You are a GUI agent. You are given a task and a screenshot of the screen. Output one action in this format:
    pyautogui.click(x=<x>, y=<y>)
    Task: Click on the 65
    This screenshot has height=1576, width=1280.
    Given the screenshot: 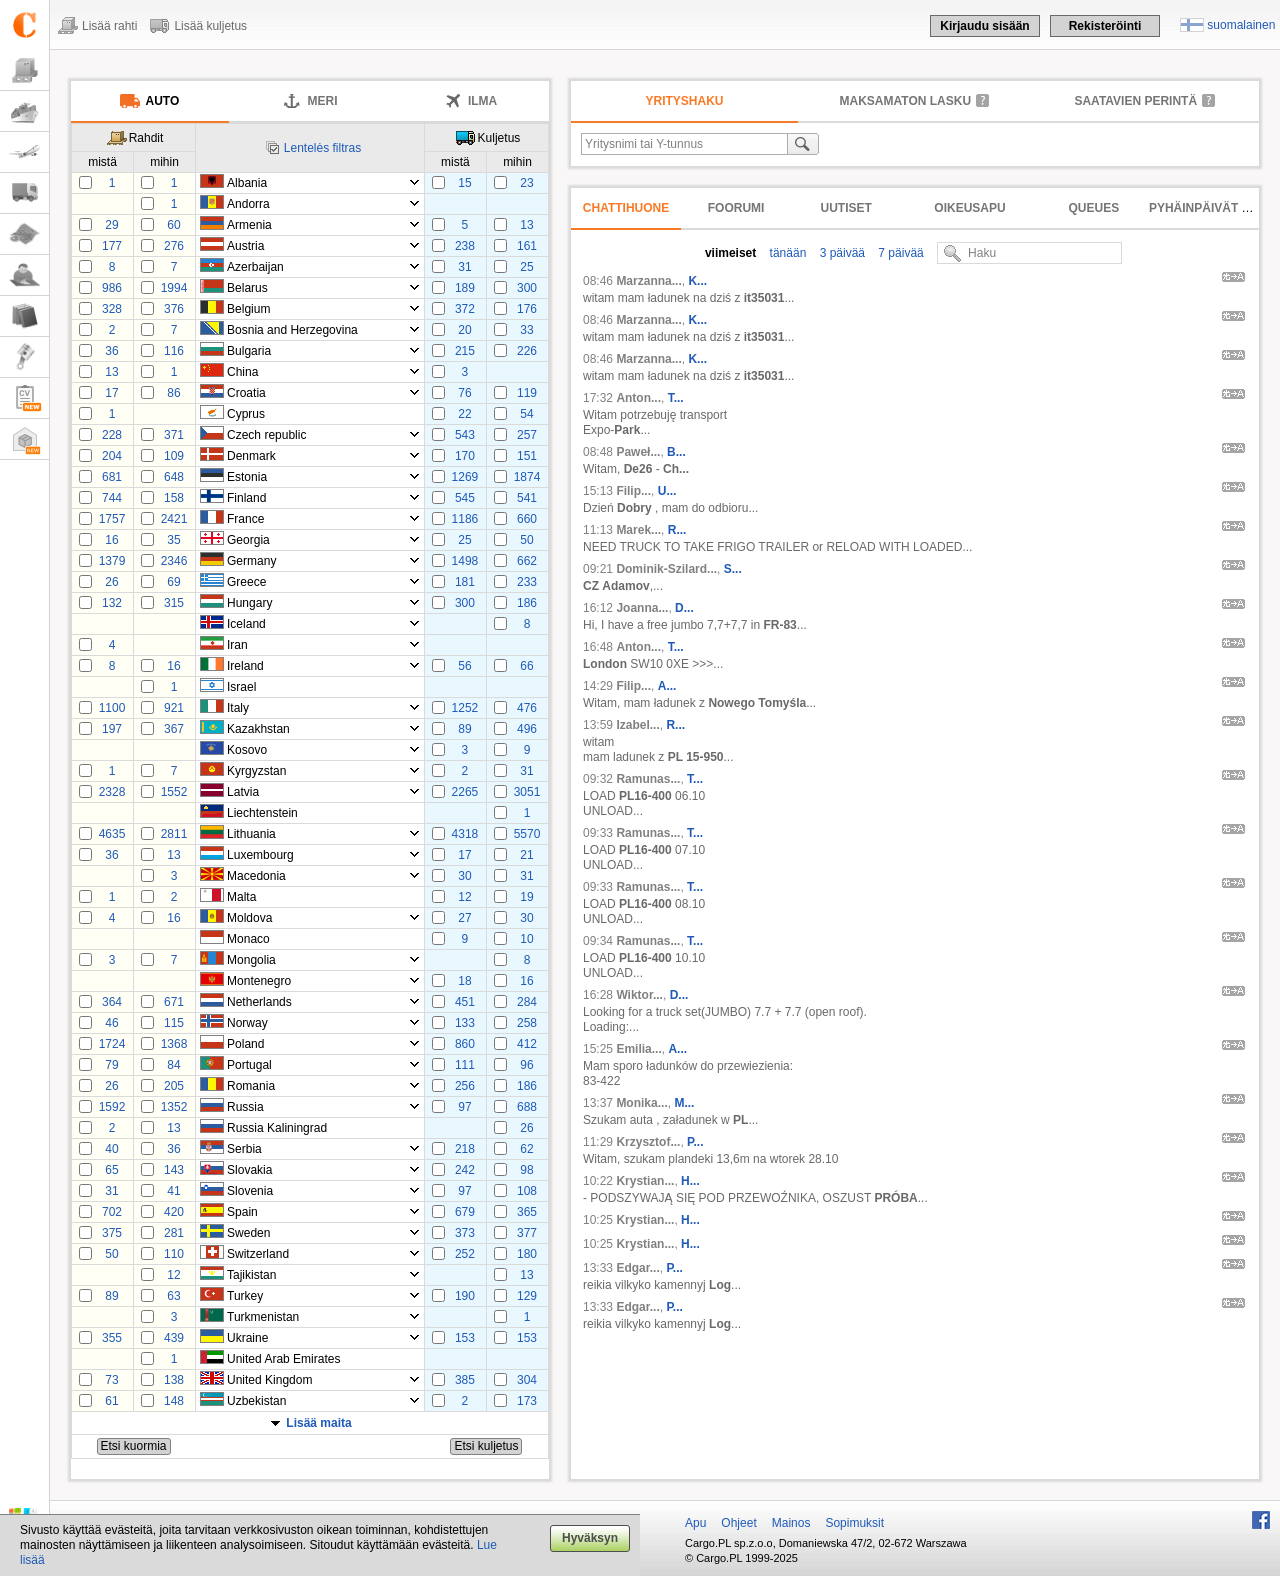 What is the action you would take?
    pyautogui.click(x=111, y=1170)
    